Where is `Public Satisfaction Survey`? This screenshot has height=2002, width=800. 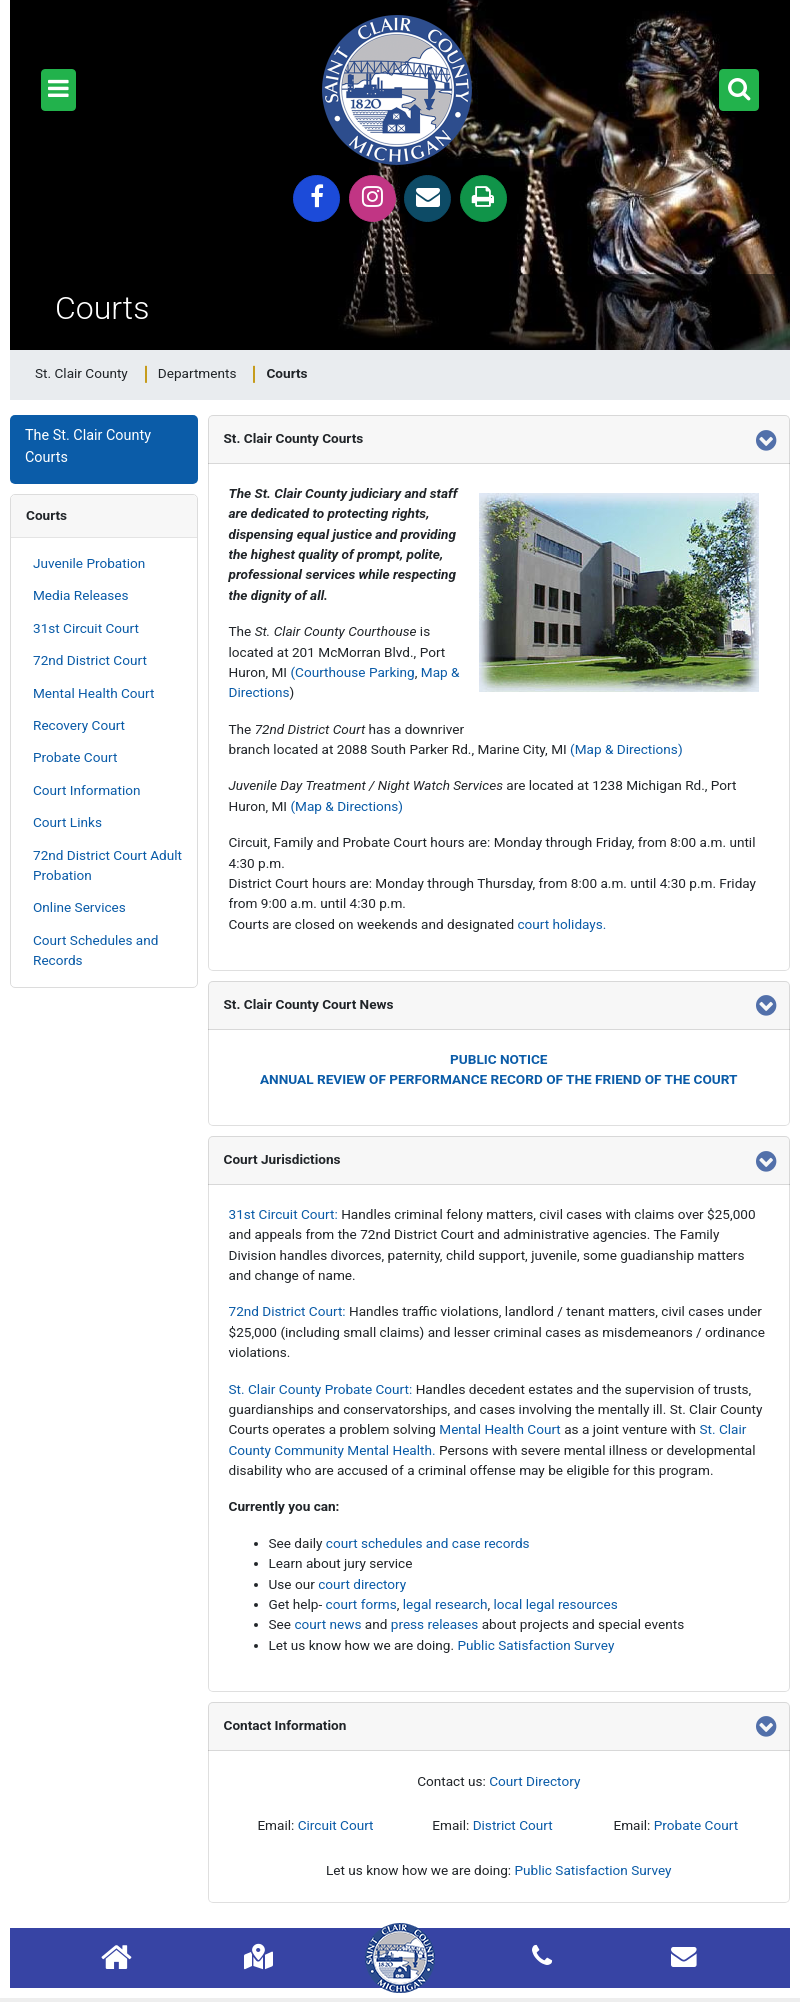
Public Satisfaction Survey is located at coordinates (535, 1645).